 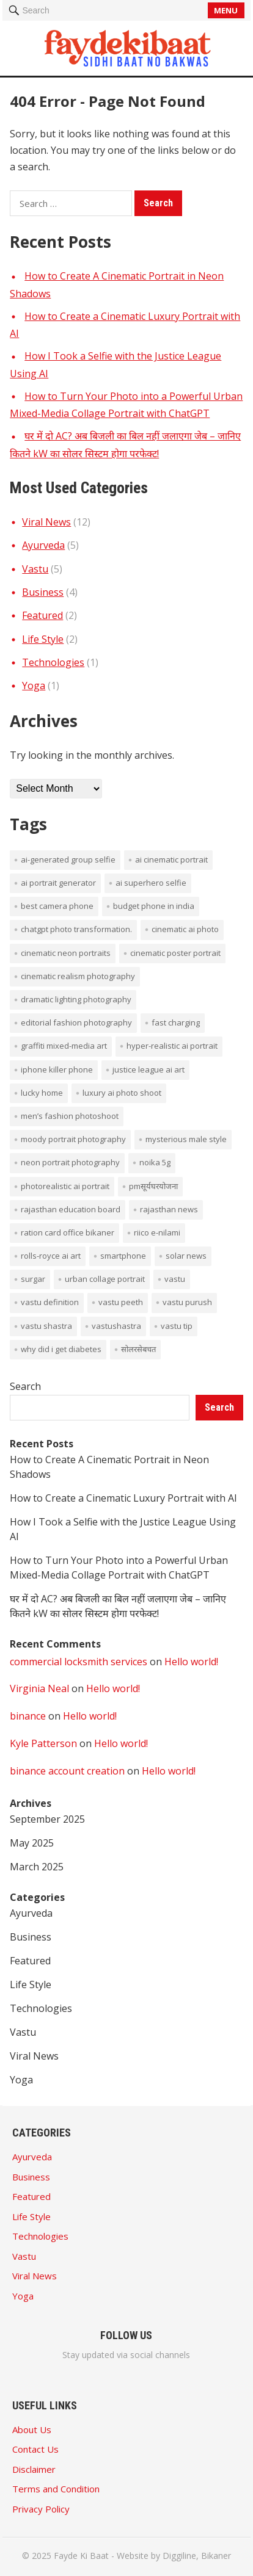 I want to click on cinematic neon portraits [cinematic neon portraits (1 item)], so click(x=66, y=952).